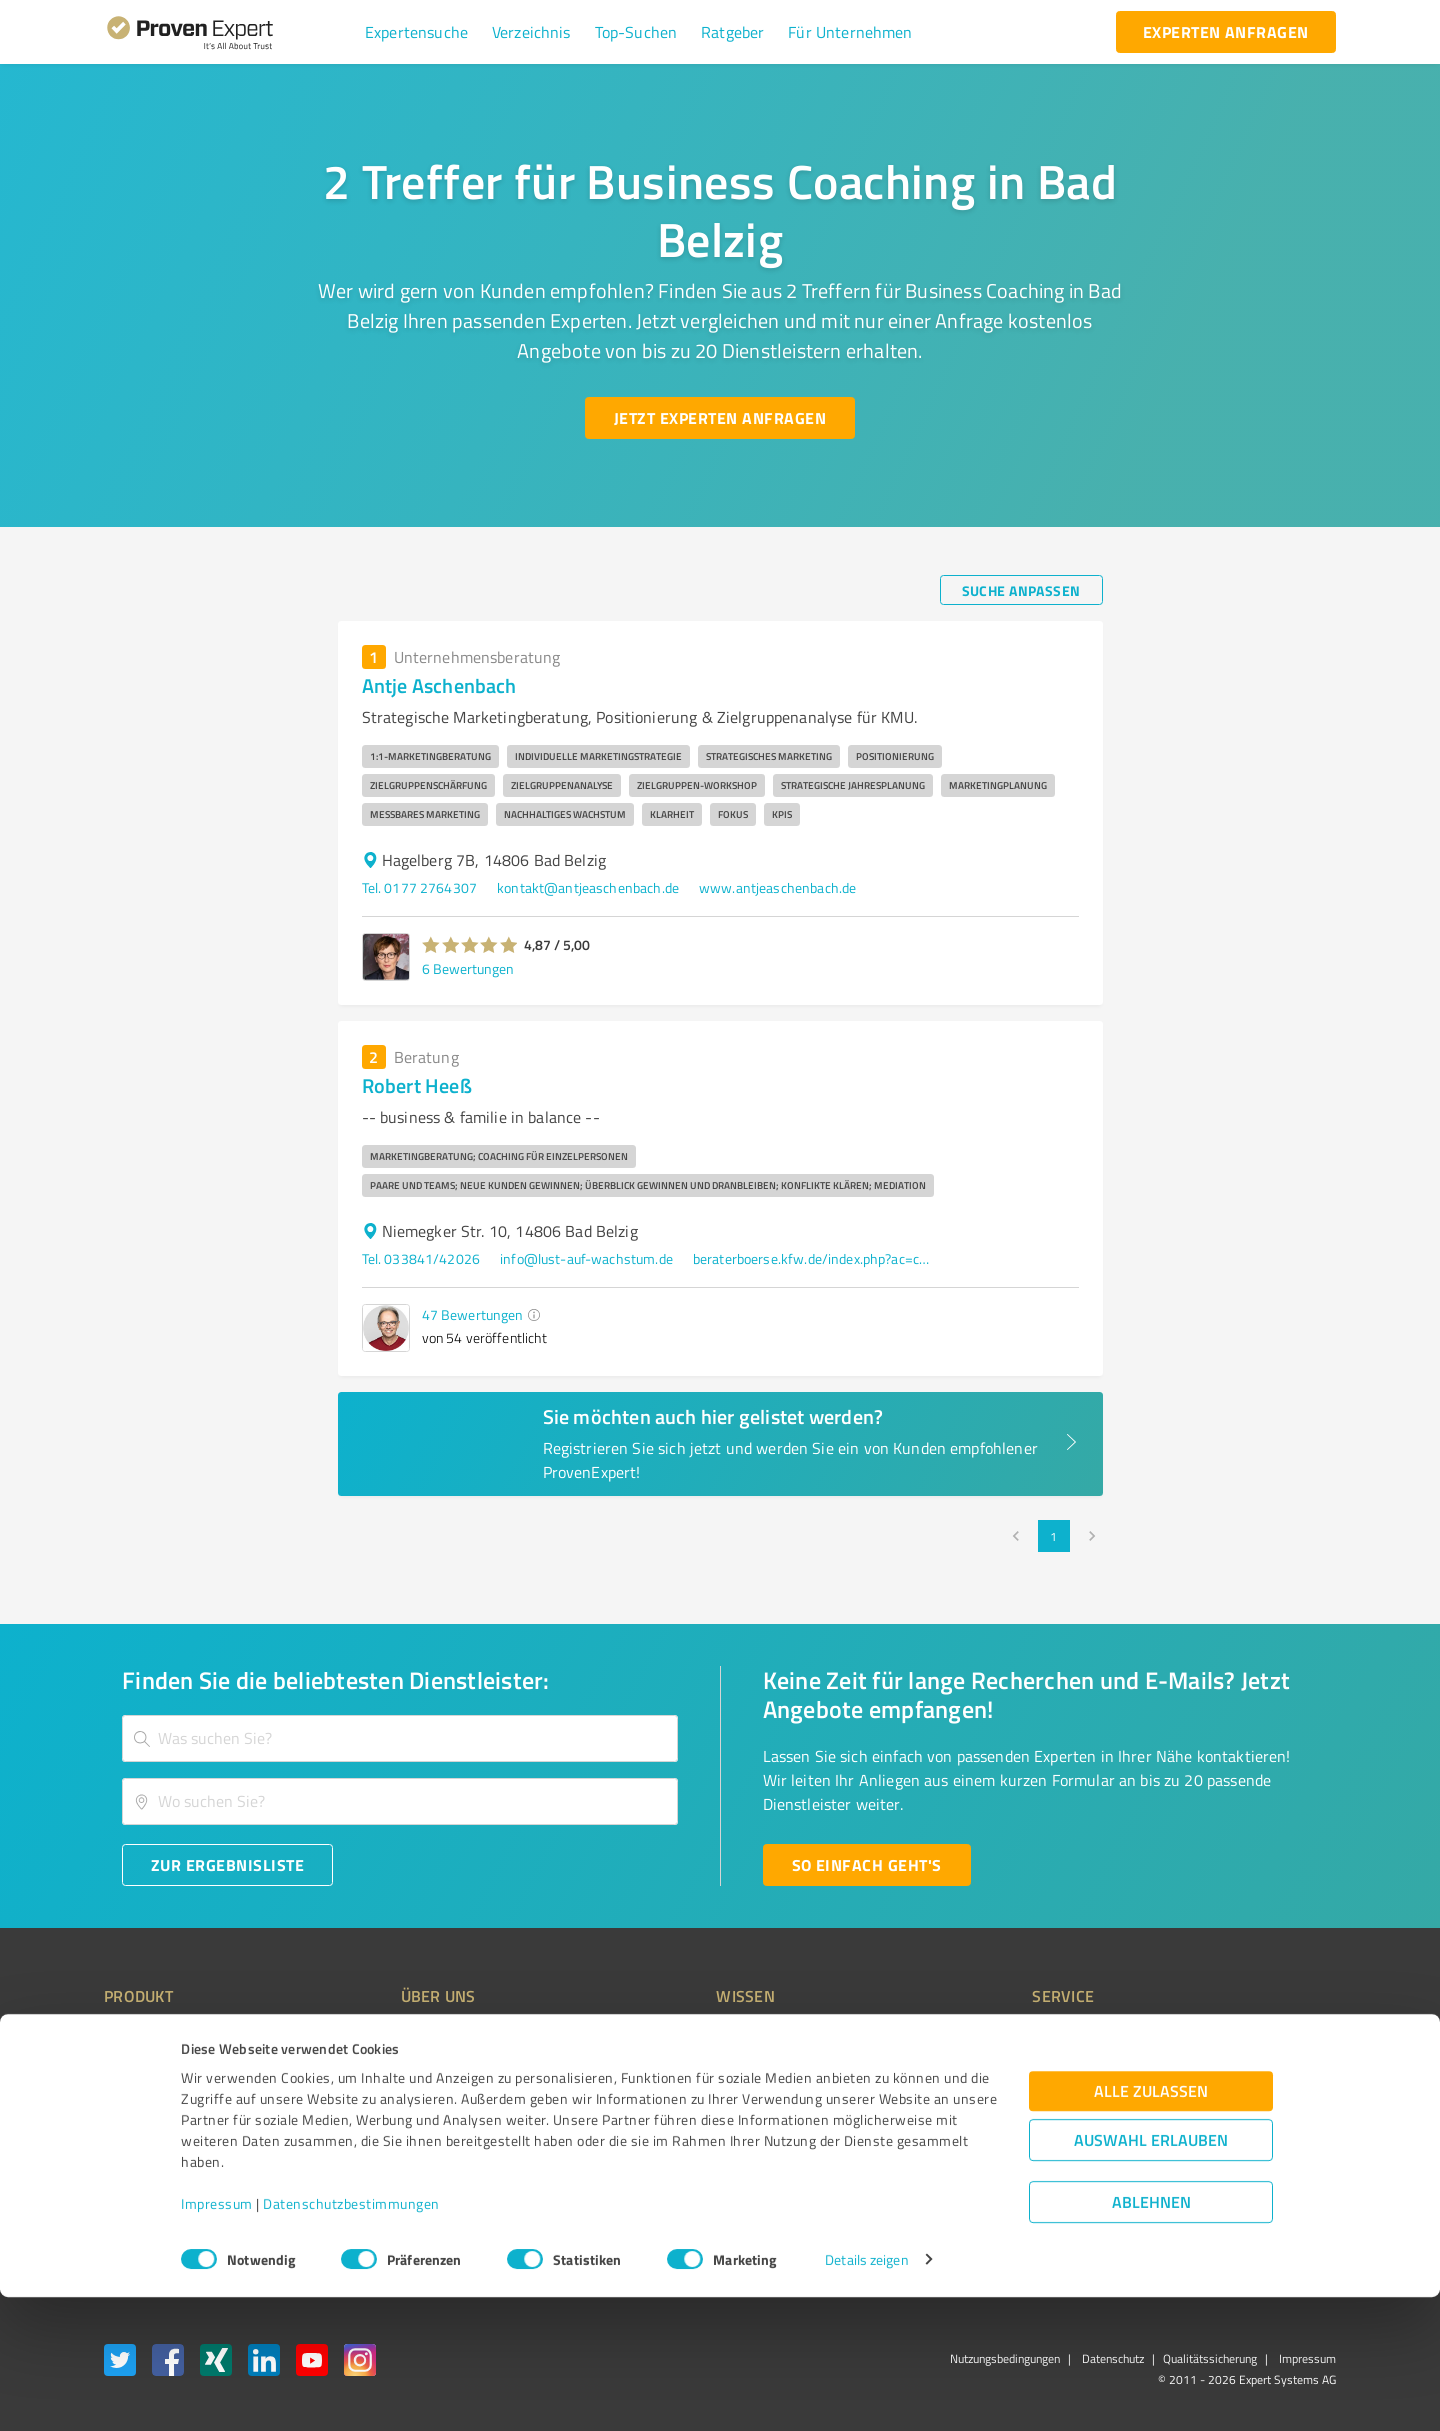 The height and width of the screenshot is (2431, 1440). What do you see at coordinates (653, 2074) in the screenshot?
I see `FAQ` at bounding box center [653, 2074].